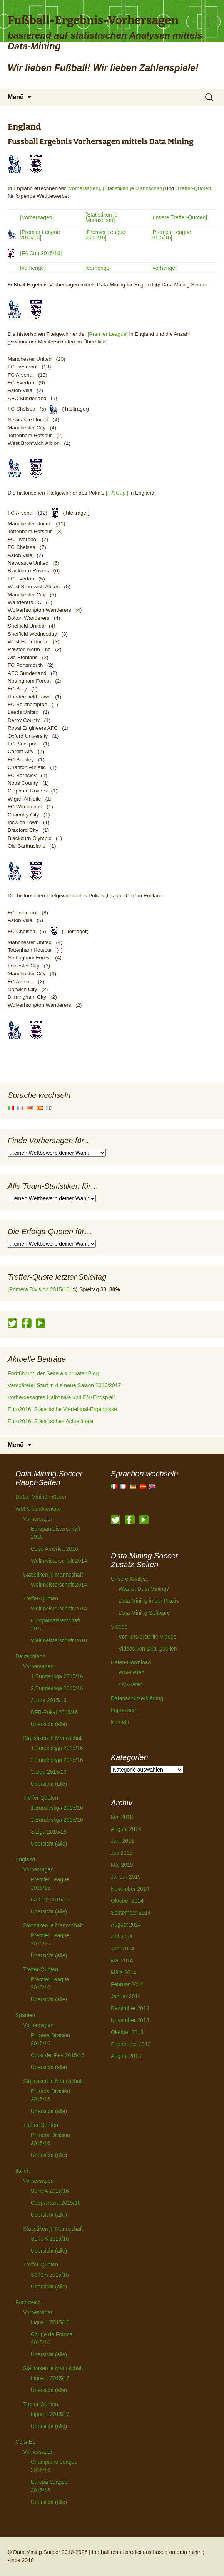 The image size is (224, 2576). I want to click on Übersicht (alle), so click(49, 1724).